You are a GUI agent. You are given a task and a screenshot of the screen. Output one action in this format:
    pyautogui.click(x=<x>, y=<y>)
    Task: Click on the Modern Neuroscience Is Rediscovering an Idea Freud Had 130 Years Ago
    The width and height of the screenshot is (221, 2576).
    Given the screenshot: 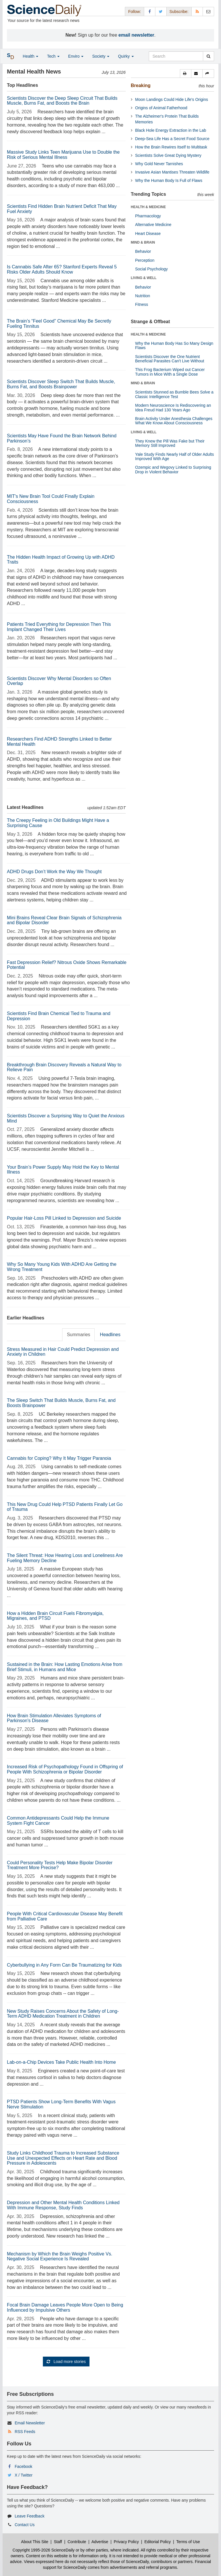 What is the action you would take?
    pyautogui.click(x=173, y=407)
    